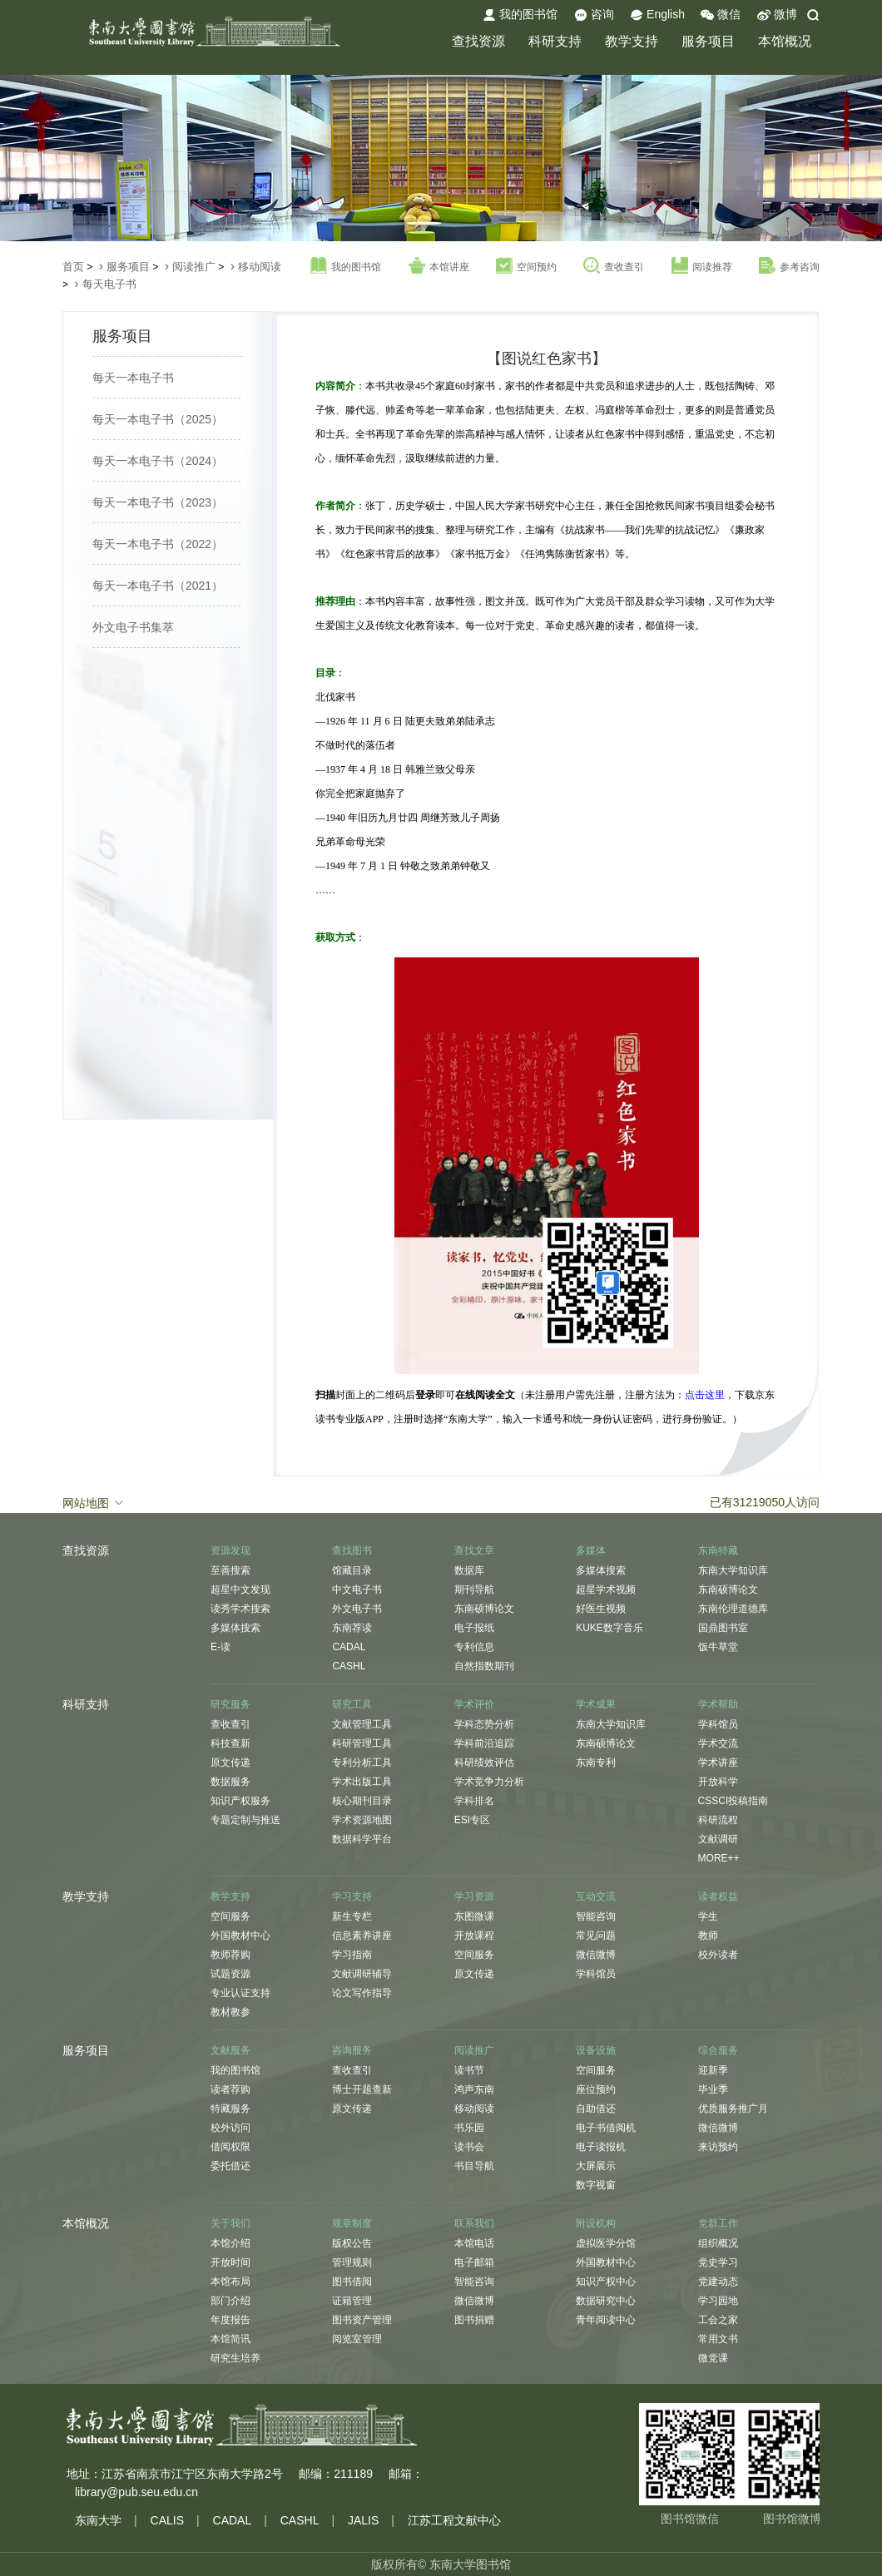 The width and height of the screenshot is (882, 2576). What do you see at coordinates (474, 1590) in the screenshot?
I see `期刊导航` at bounding box center [474, 1590].